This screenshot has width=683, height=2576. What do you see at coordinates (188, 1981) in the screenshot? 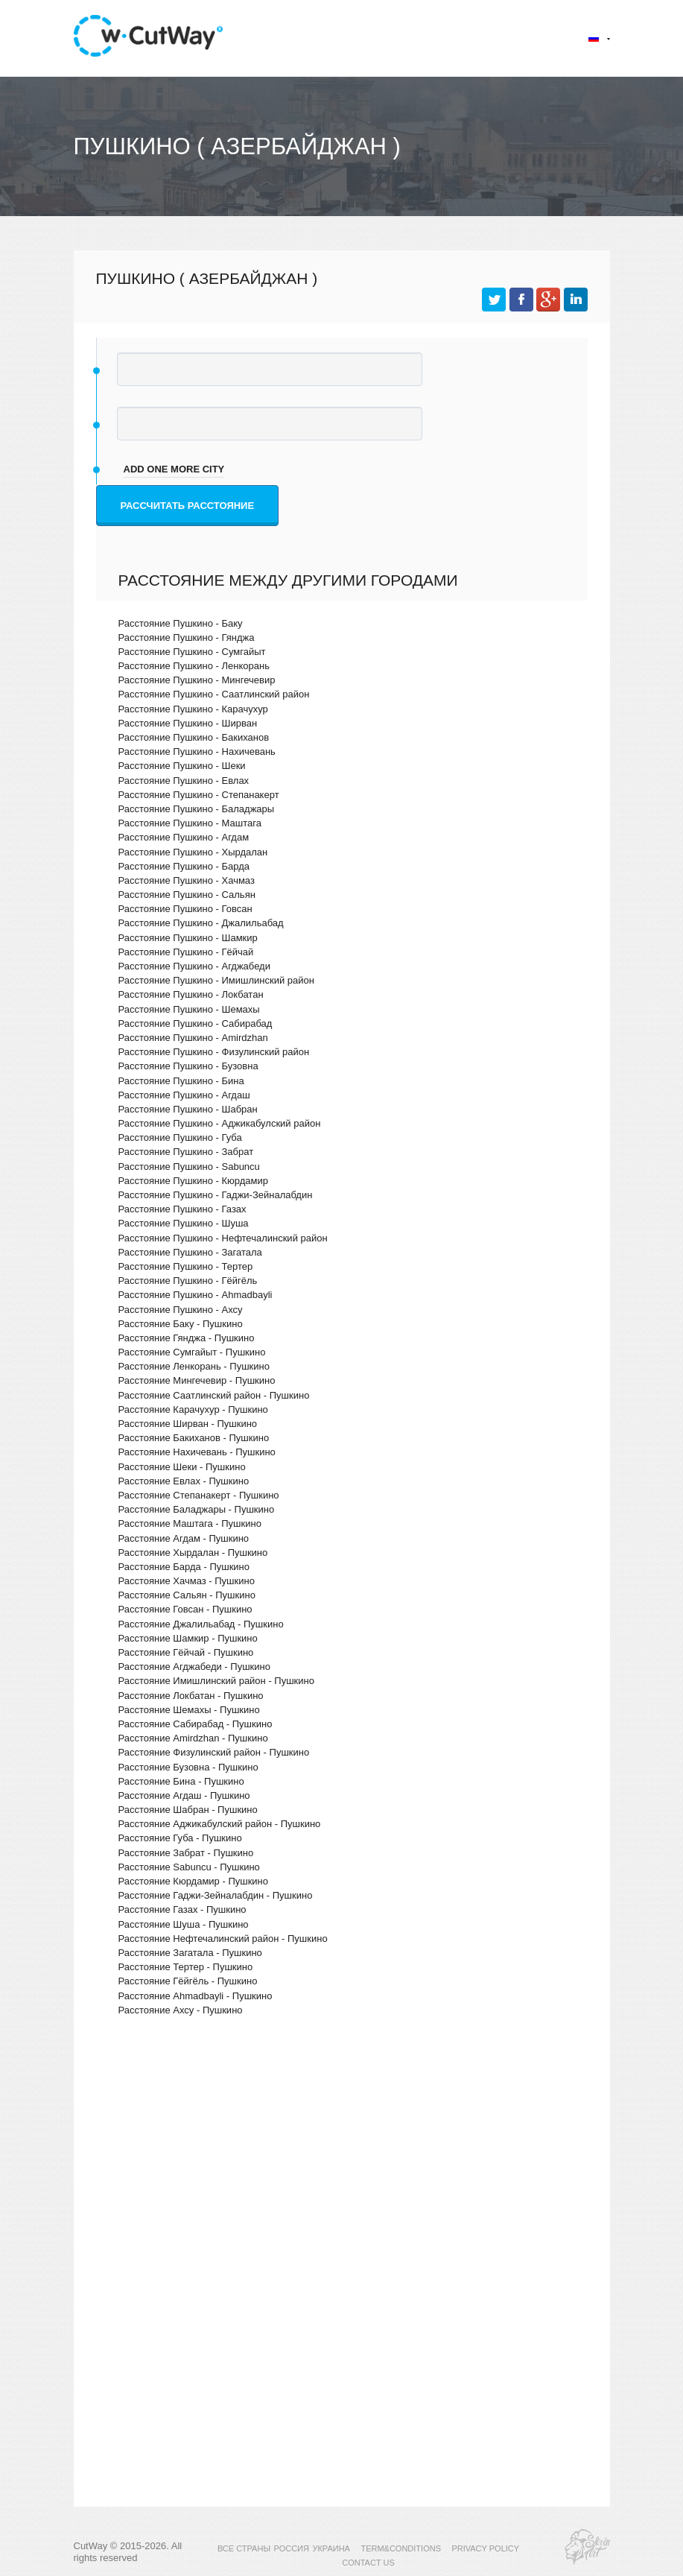
I see `Расстояние Гёйгёль - Пушкино` at bounding box center [188, 1981].